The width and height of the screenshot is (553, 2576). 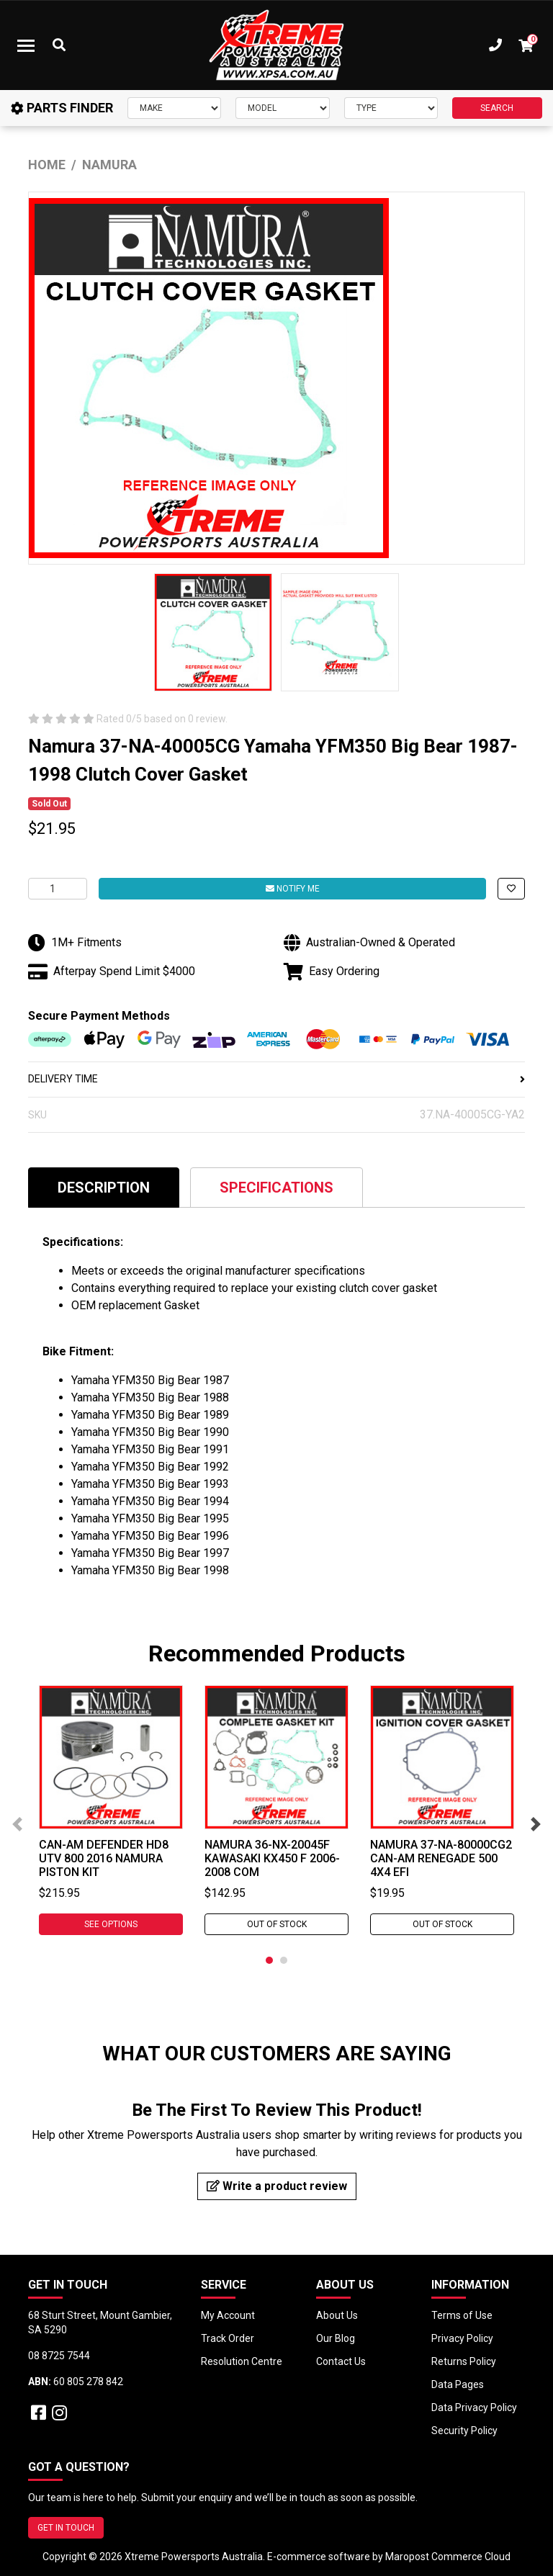 What do you see at coordinates (335, 2338) in the screenshot?
I see `Our Blog` at bounding box center [335, 2338].